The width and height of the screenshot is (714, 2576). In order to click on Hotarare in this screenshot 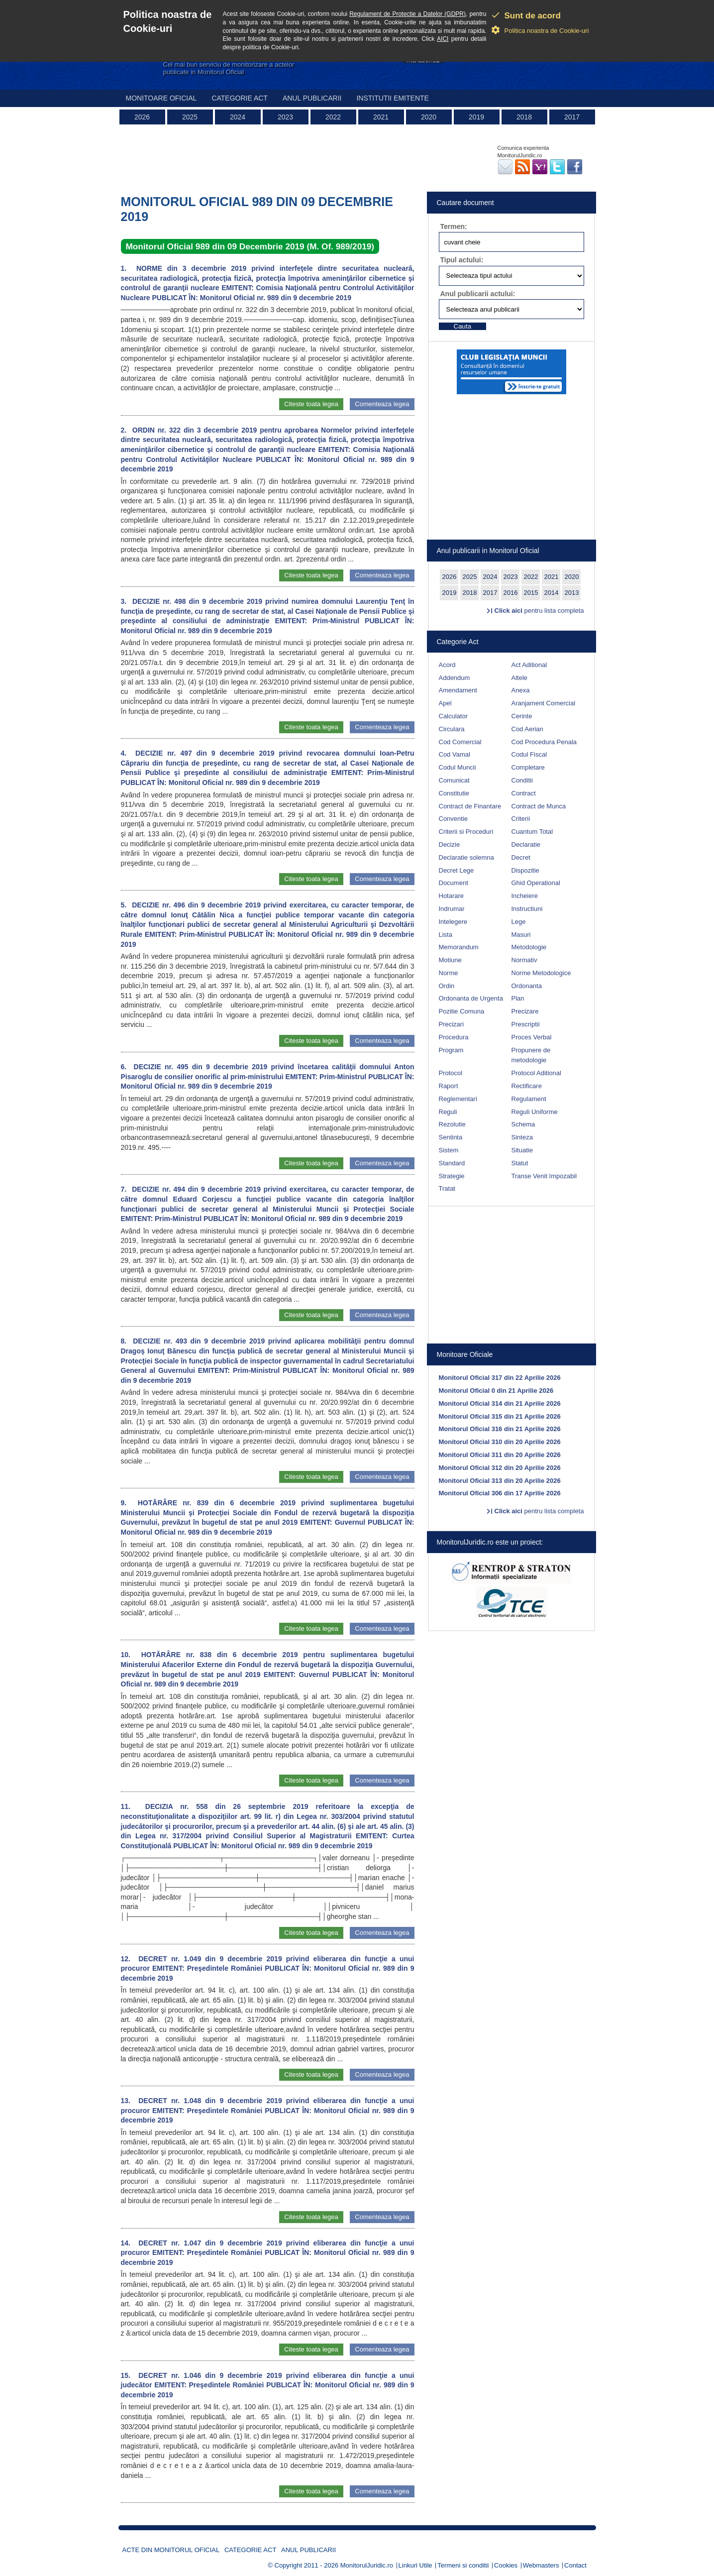, I will do `click(451, 895)`.